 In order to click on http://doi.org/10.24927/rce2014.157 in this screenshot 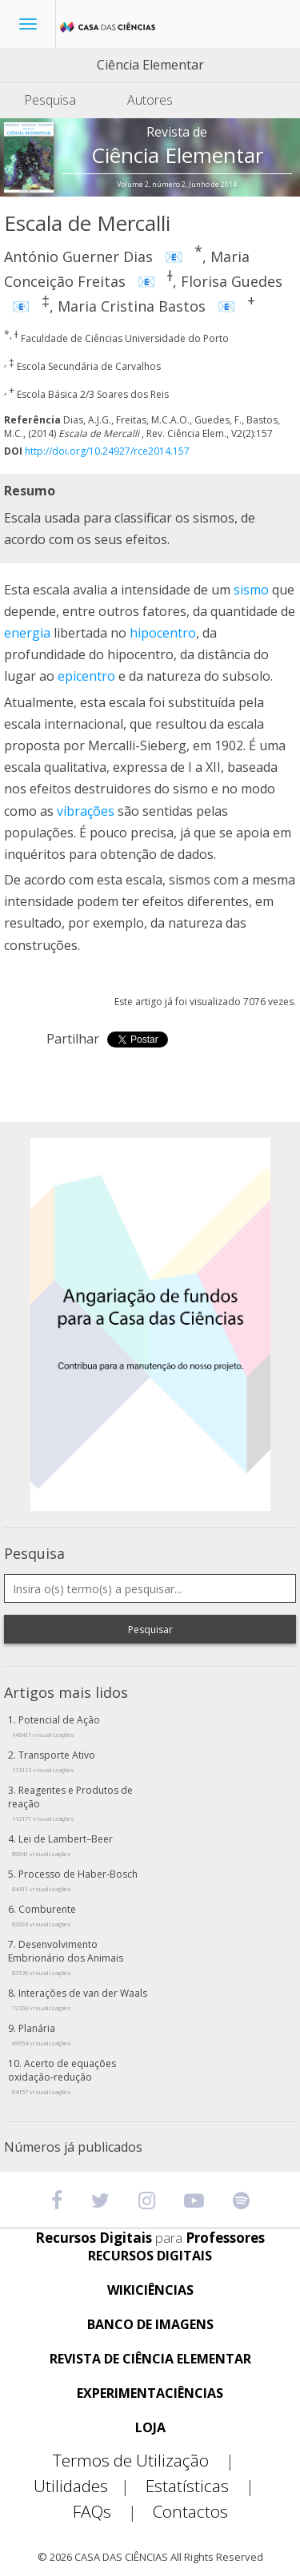, I will do `click(107, 451)`.